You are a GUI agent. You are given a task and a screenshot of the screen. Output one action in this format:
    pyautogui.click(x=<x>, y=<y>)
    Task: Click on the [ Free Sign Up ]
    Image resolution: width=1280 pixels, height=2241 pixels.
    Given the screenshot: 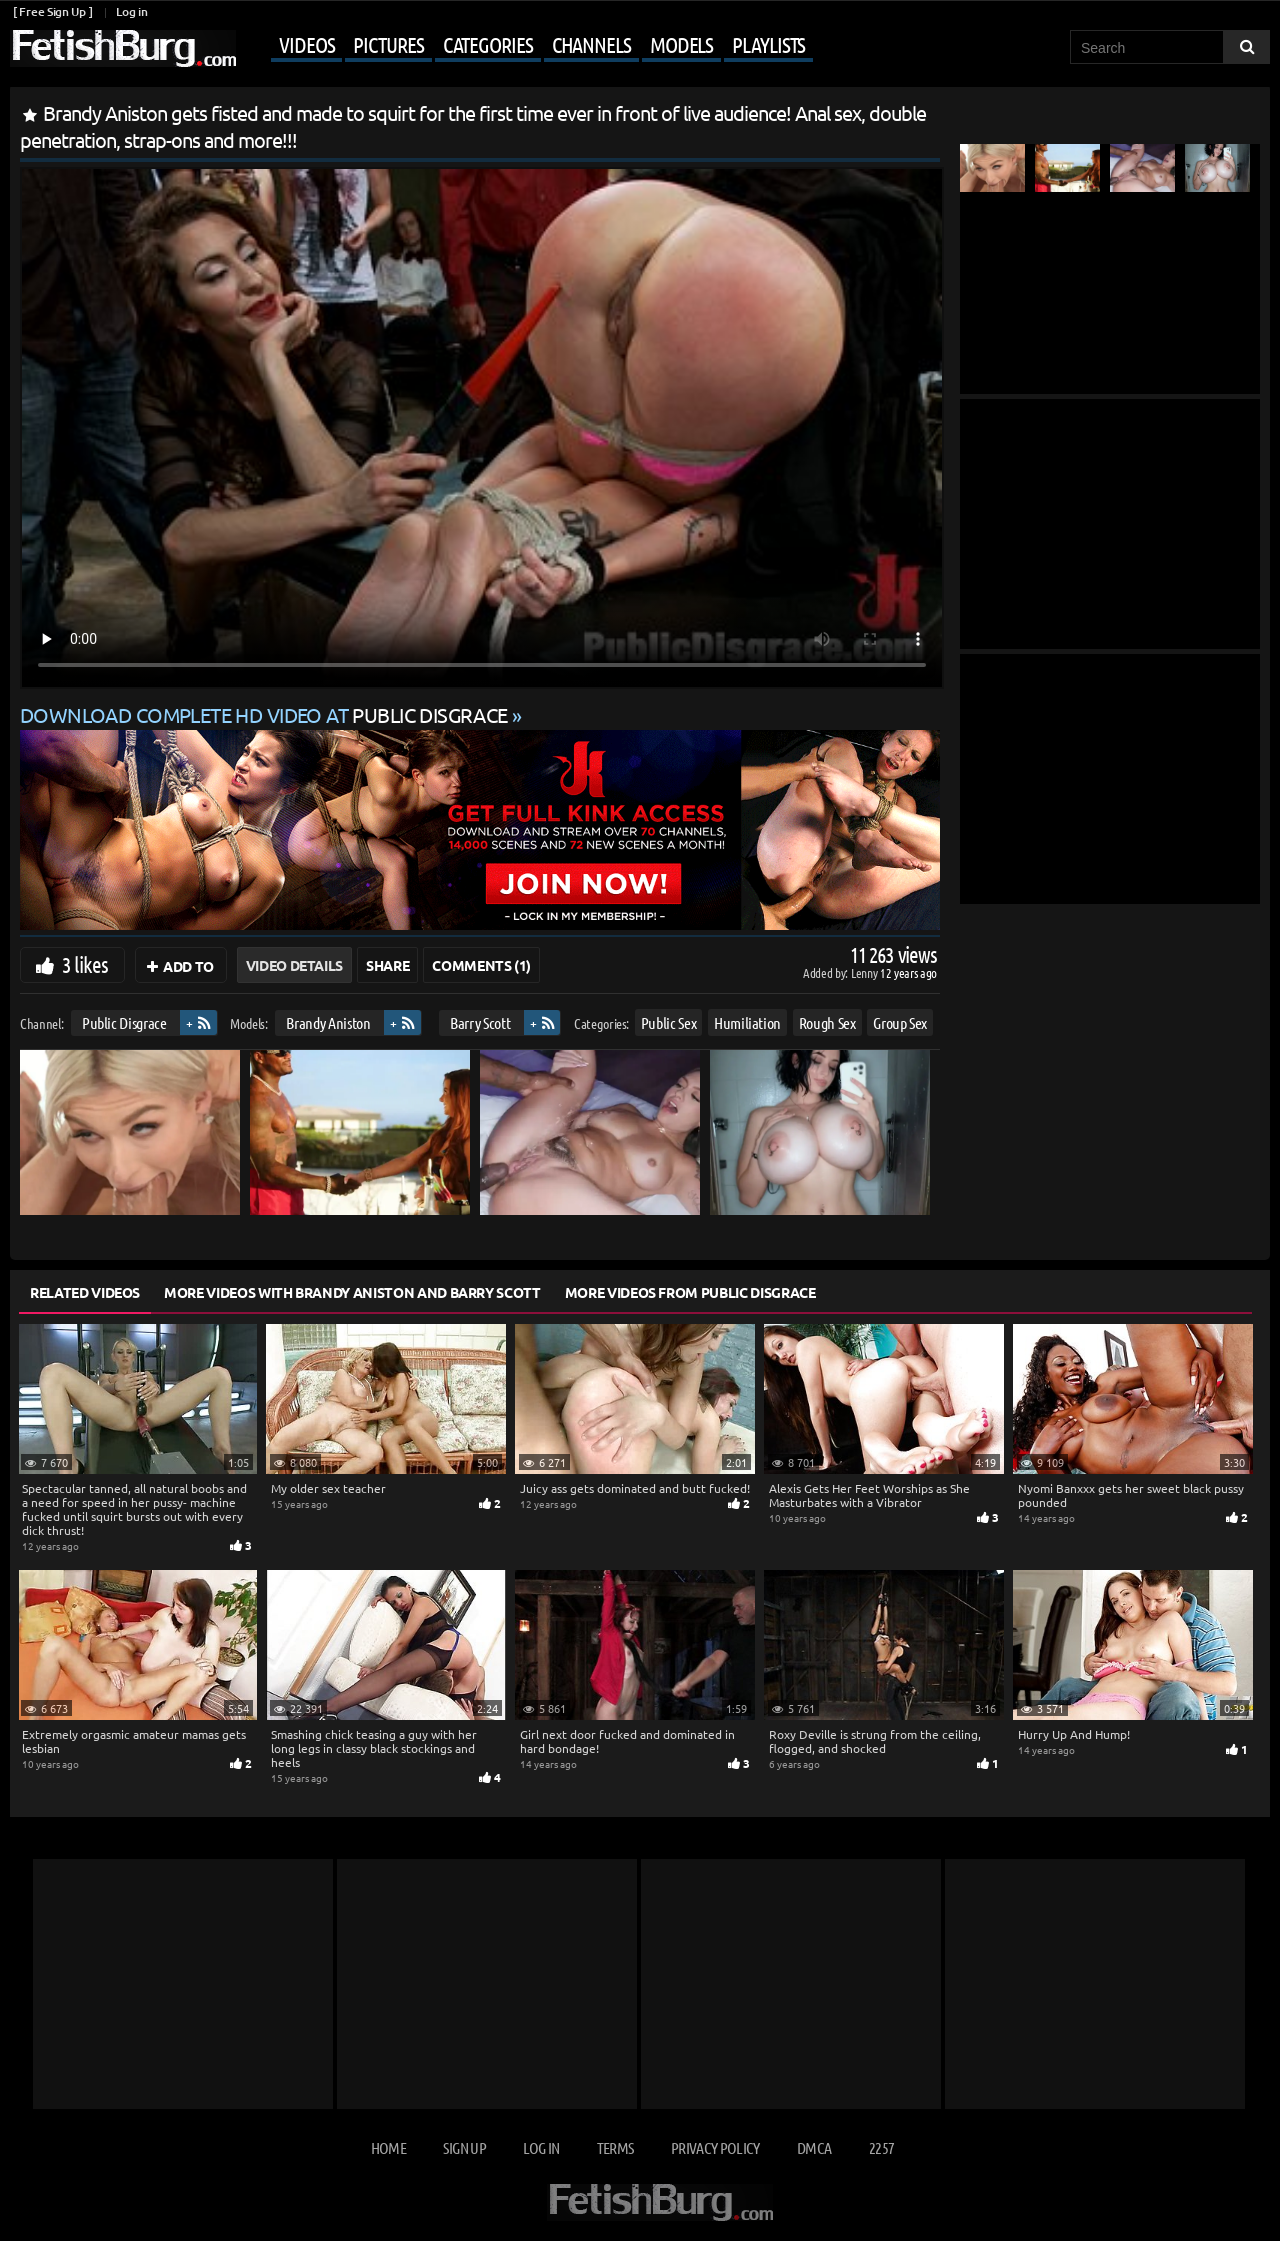 What is the action you would take?
    pyautogui.click(x=52, y=11)
    